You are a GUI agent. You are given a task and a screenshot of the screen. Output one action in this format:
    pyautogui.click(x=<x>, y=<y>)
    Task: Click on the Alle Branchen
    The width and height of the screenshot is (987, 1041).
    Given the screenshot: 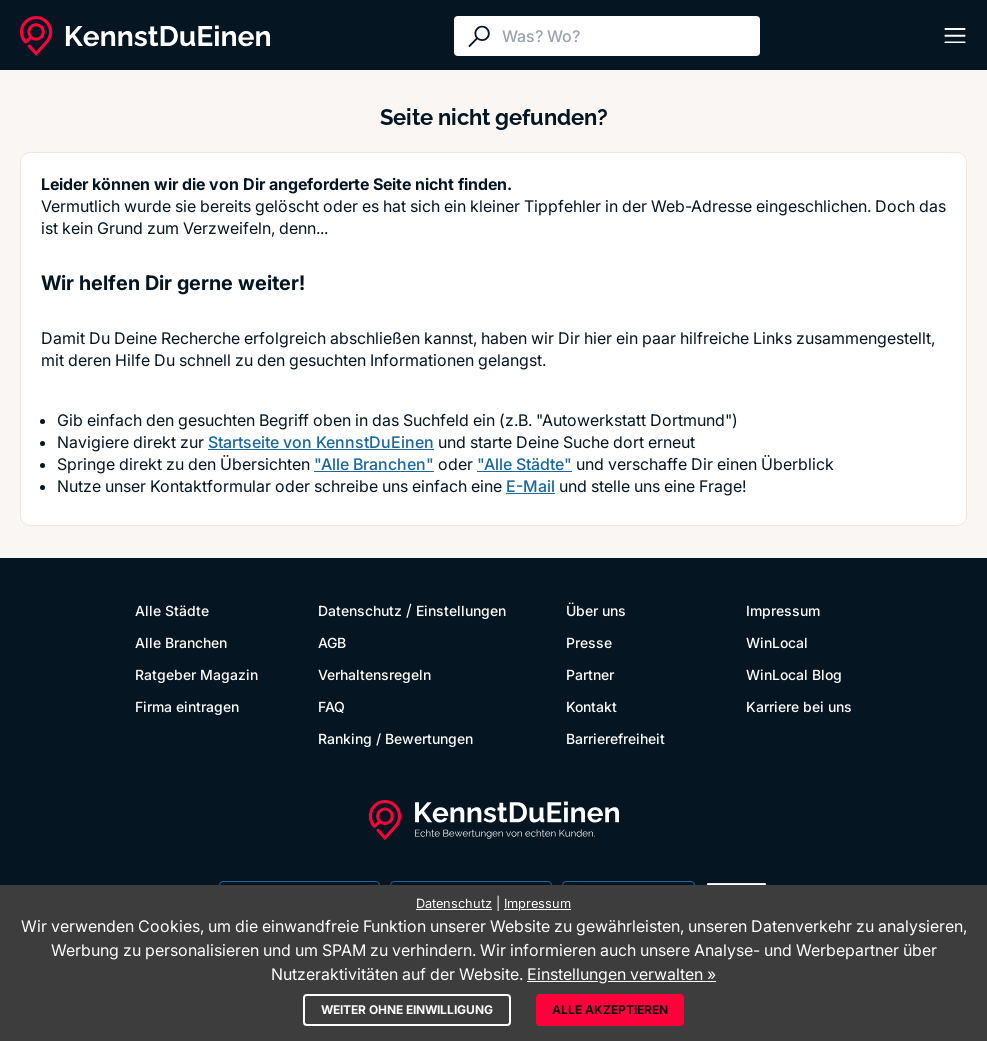 What is the action you would take?
    pyautogui.click(x=181, y=642)
    